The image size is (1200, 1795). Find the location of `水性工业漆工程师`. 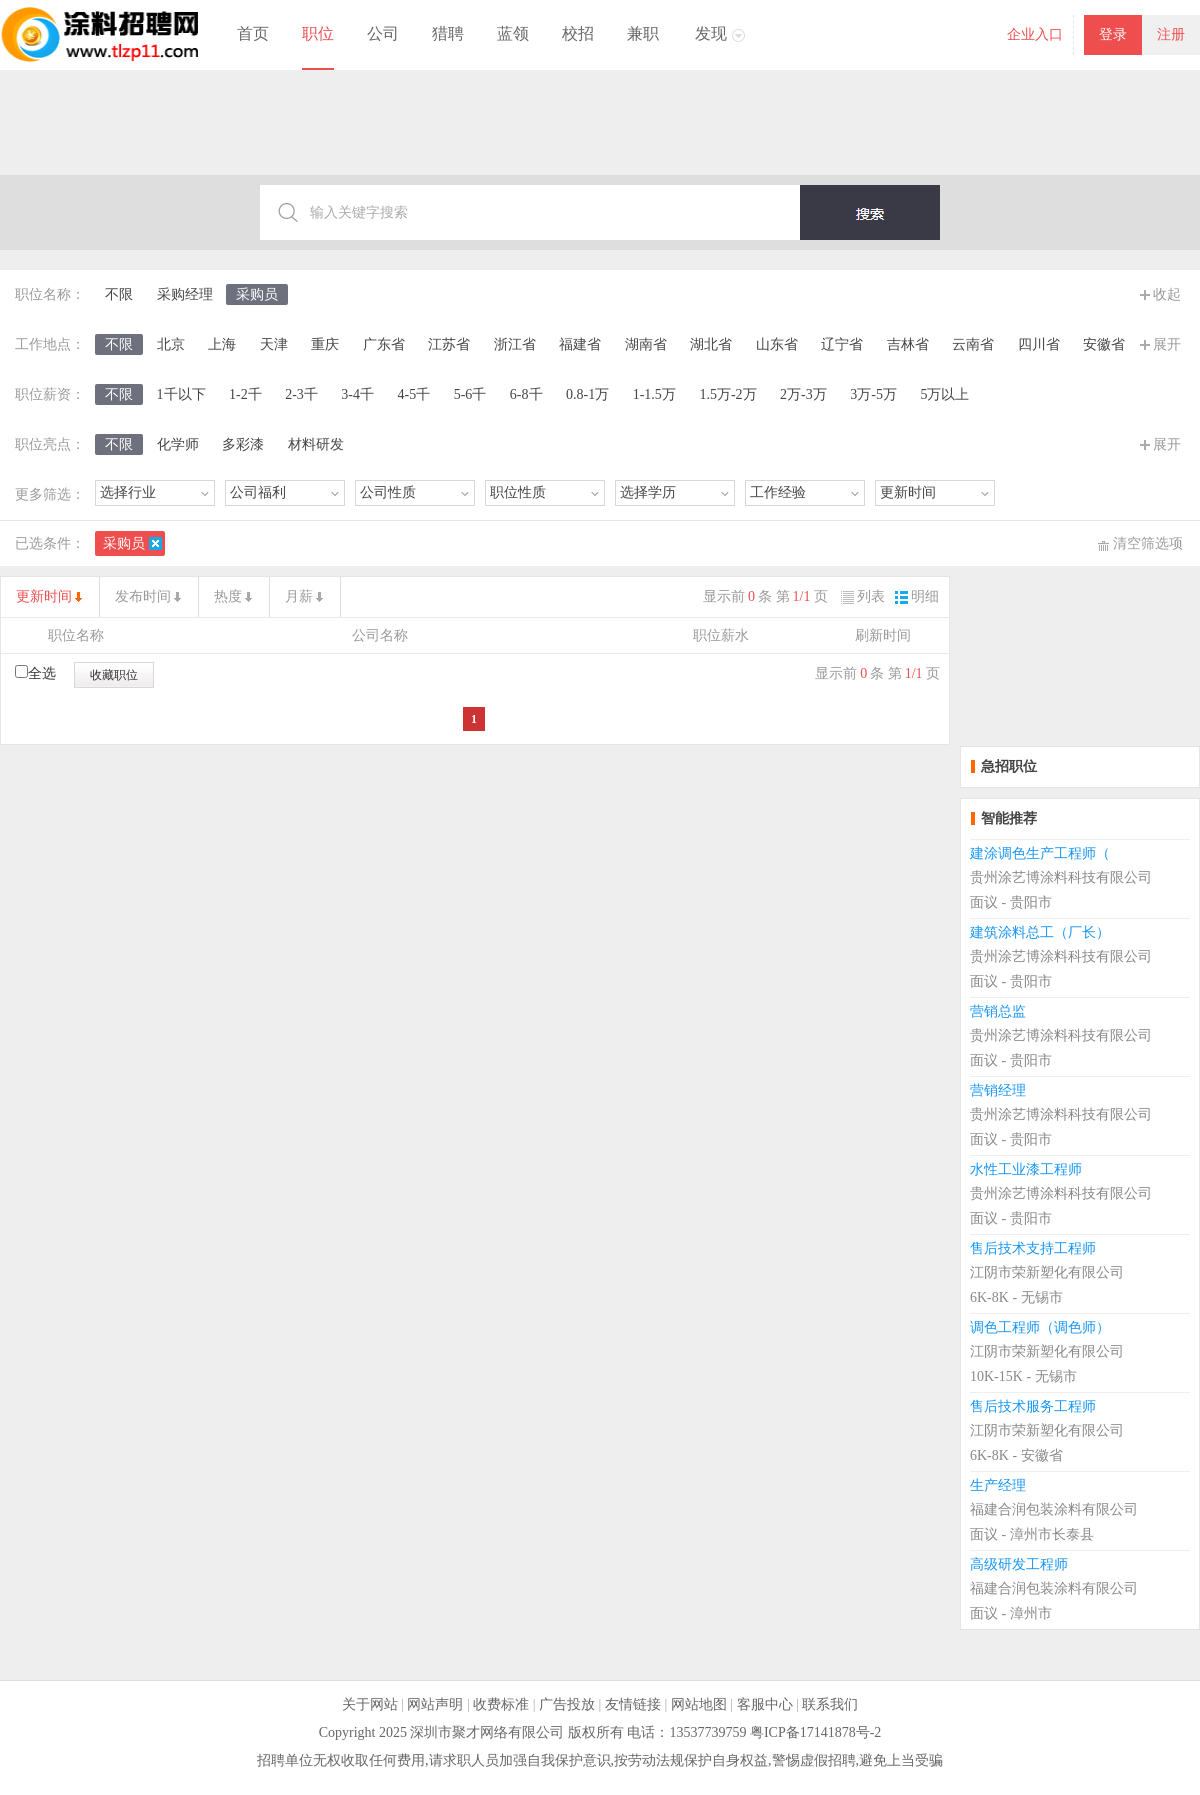

水性工业漆工程师 is located at coordinates (1026, 1169).